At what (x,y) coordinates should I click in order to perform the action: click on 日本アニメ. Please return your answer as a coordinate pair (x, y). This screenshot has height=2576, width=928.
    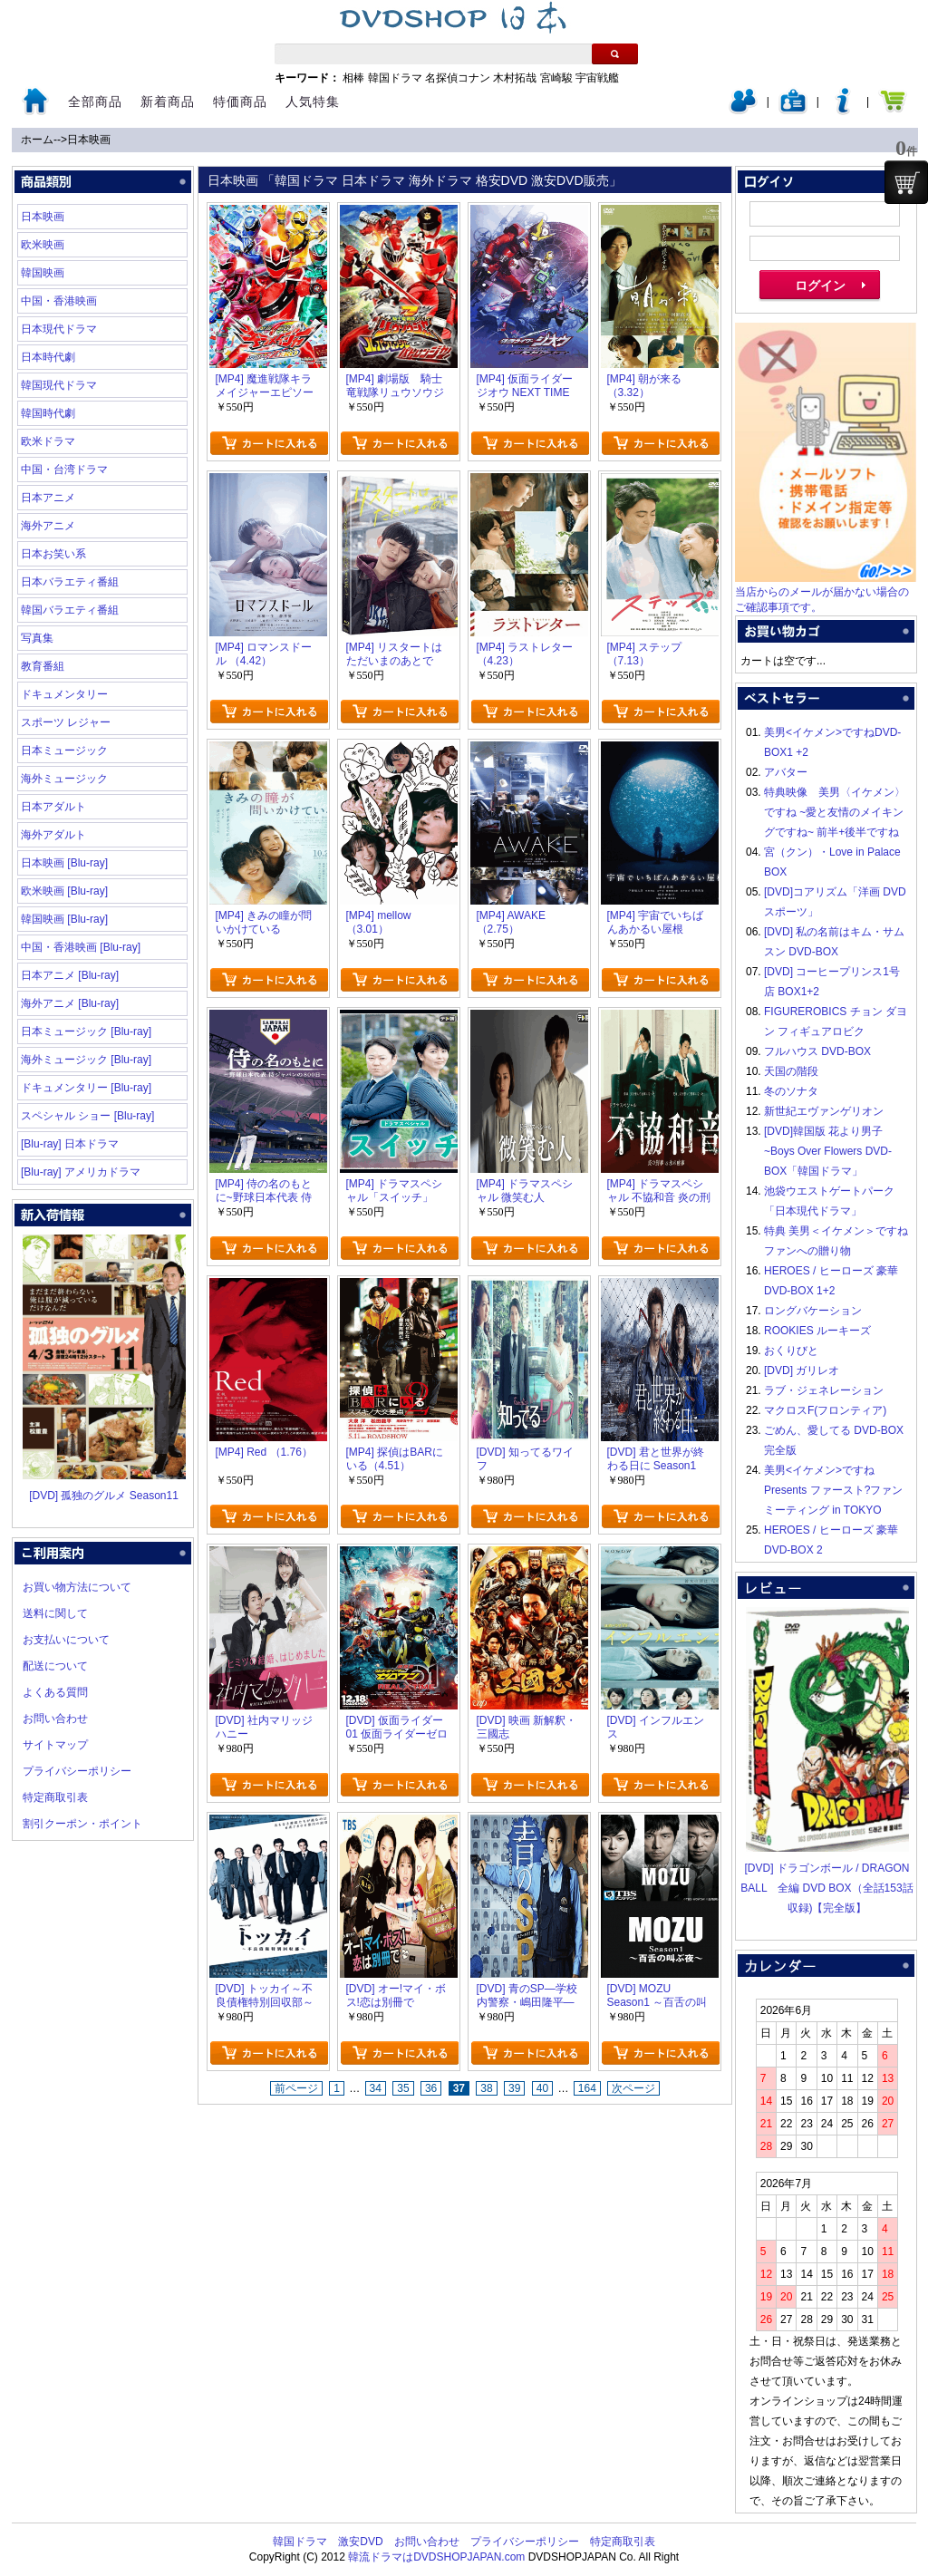
    Looking at the image, I should click on (48, 497).